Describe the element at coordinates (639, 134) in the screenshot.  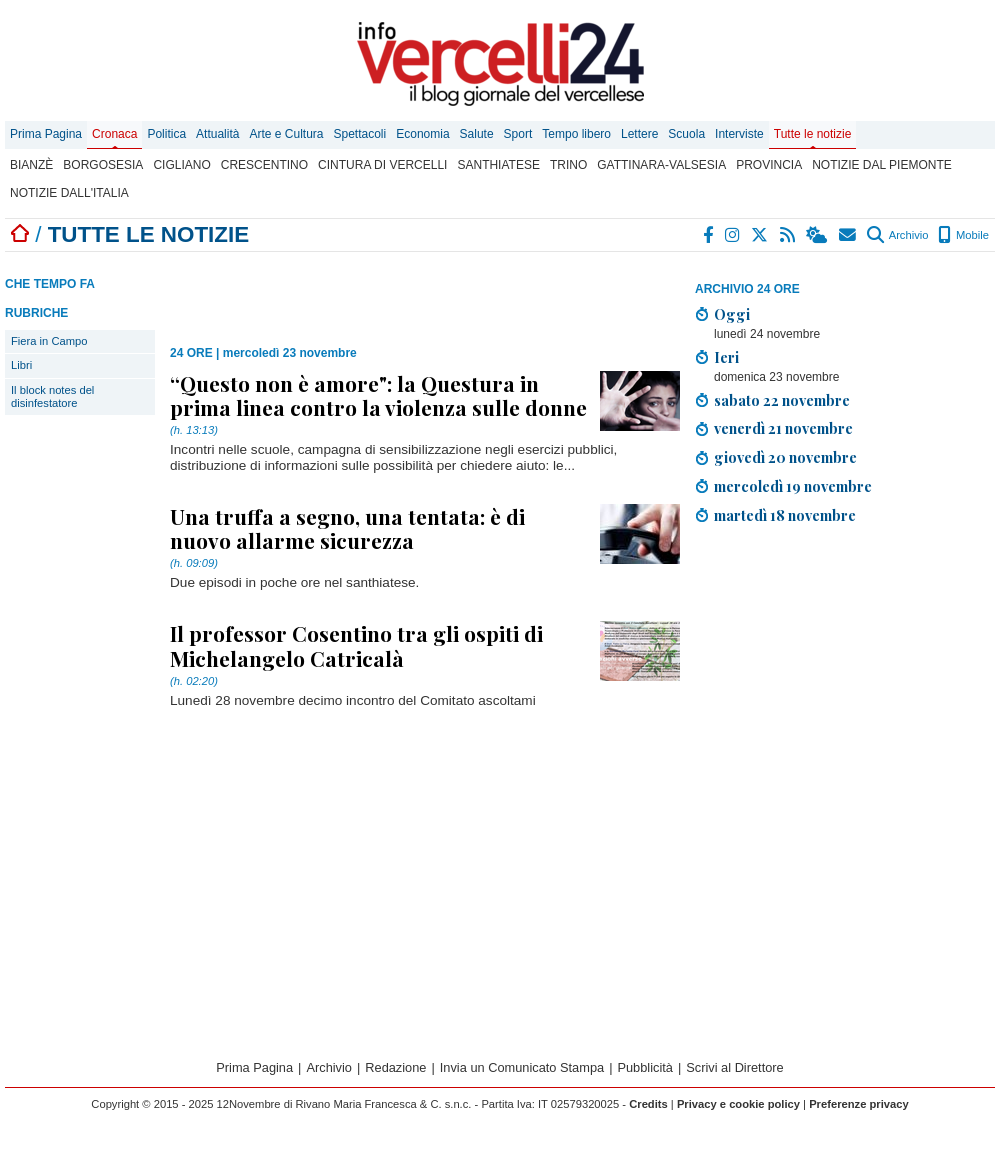
I see `Lettere` at that location.